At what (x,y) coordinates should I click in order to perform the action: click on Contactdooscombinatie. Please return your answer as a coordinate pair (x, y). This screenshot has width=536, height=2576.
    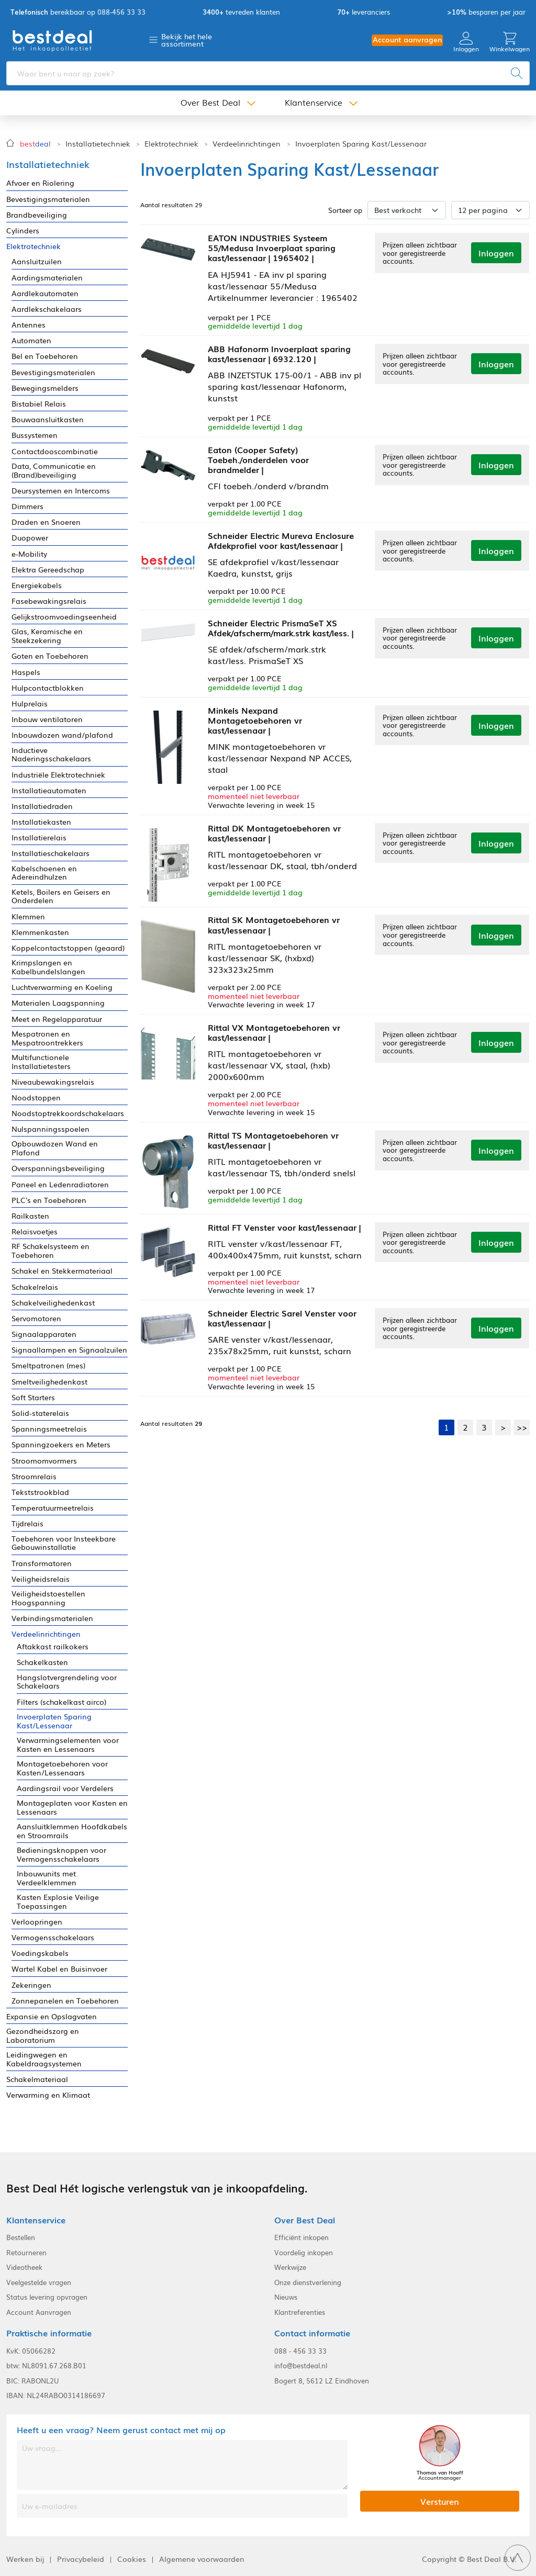
    Looking at the image, I should click on (55, 451).